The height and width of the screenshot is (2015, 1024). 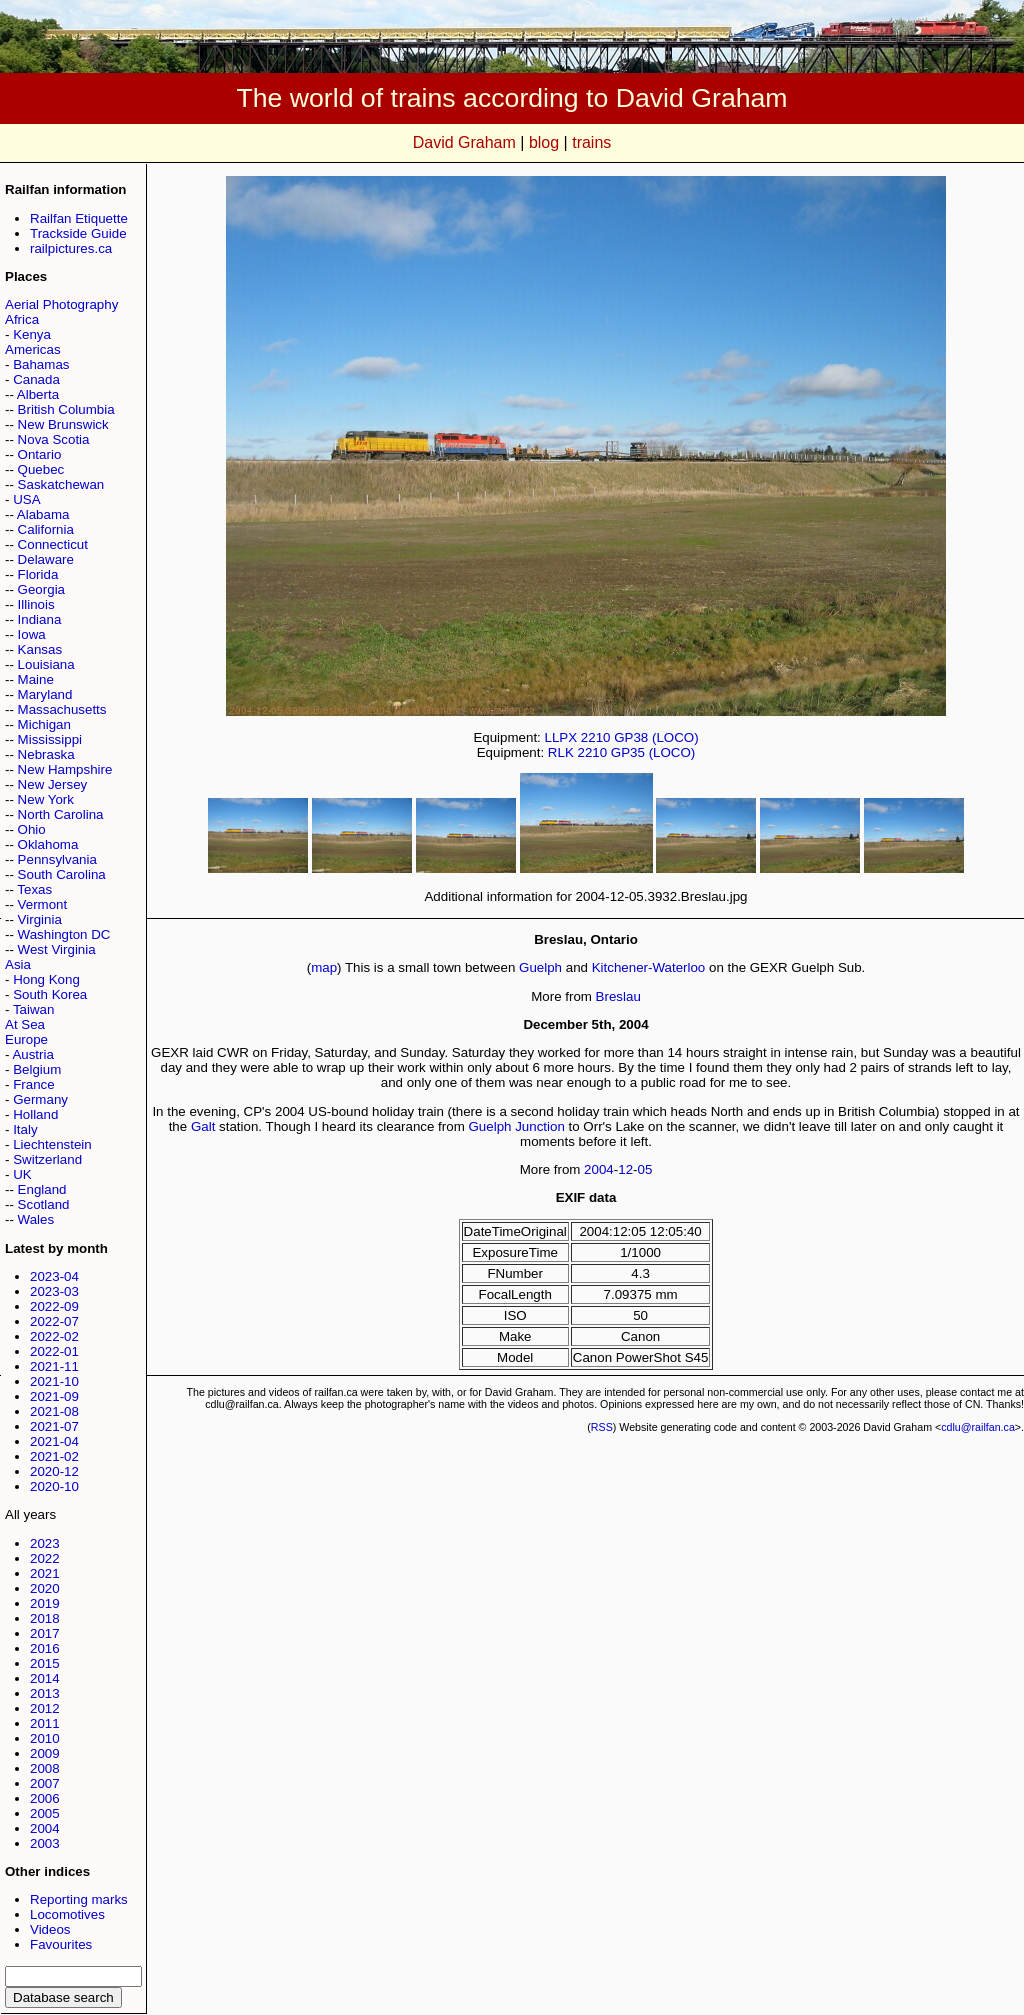 I want to click on GP38 (LOCO), so click(x=656, y=737).